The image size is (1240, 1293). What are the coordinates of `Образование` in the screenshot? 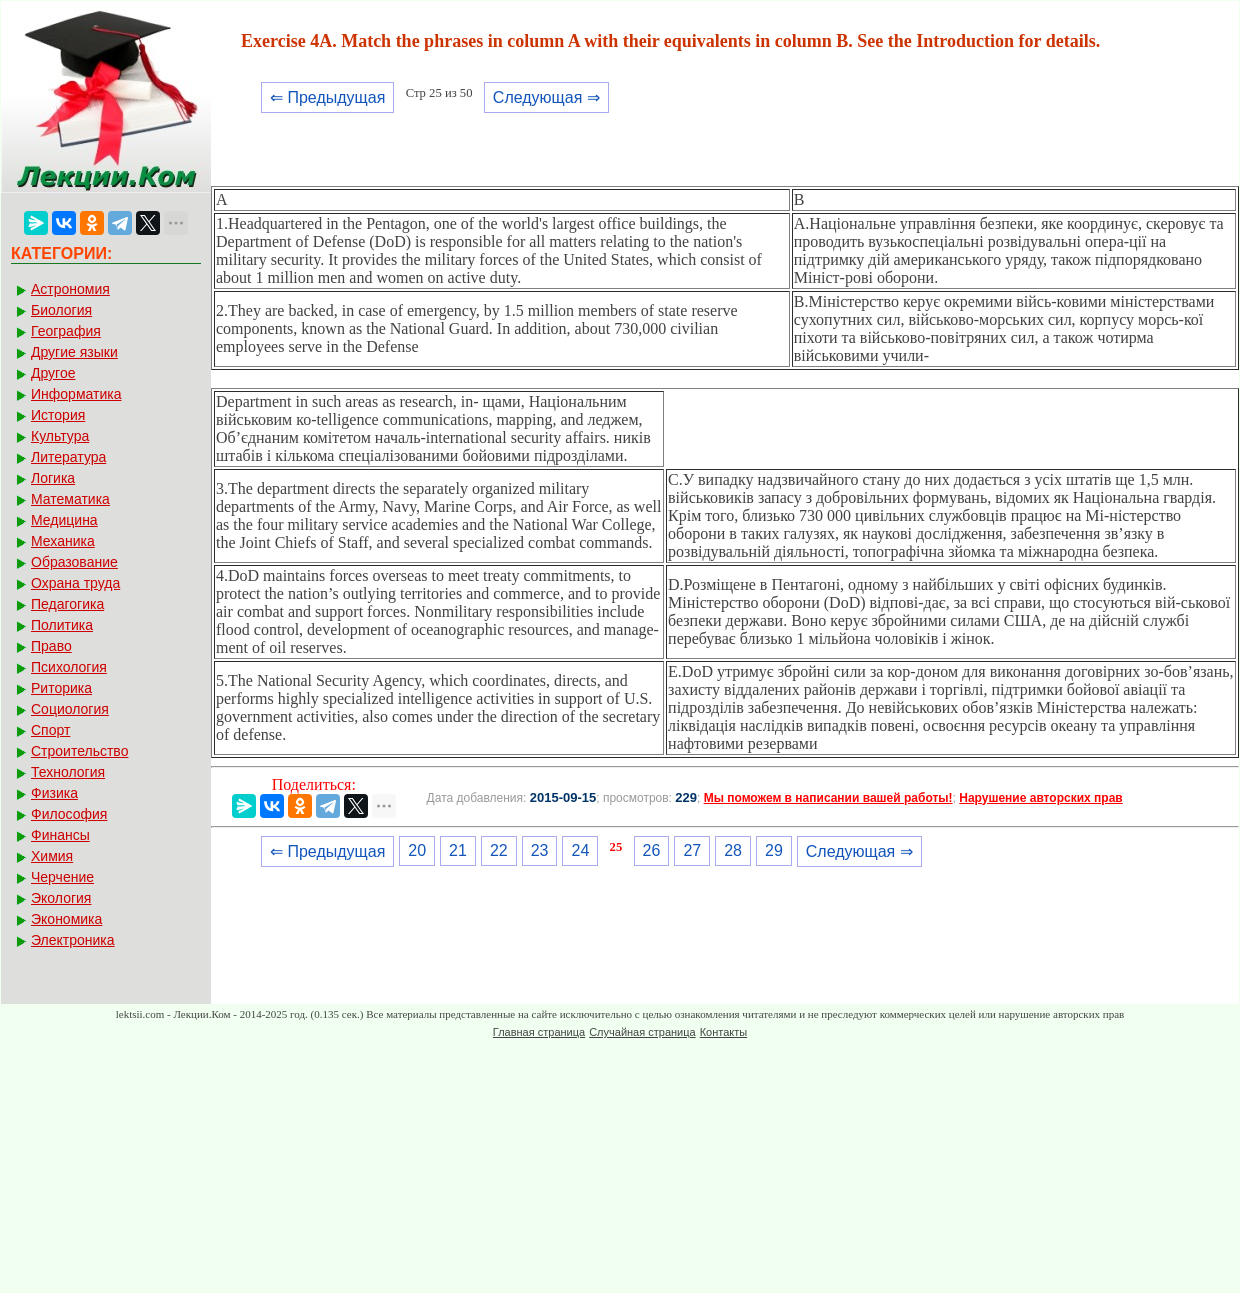 It's located at (74, 562).